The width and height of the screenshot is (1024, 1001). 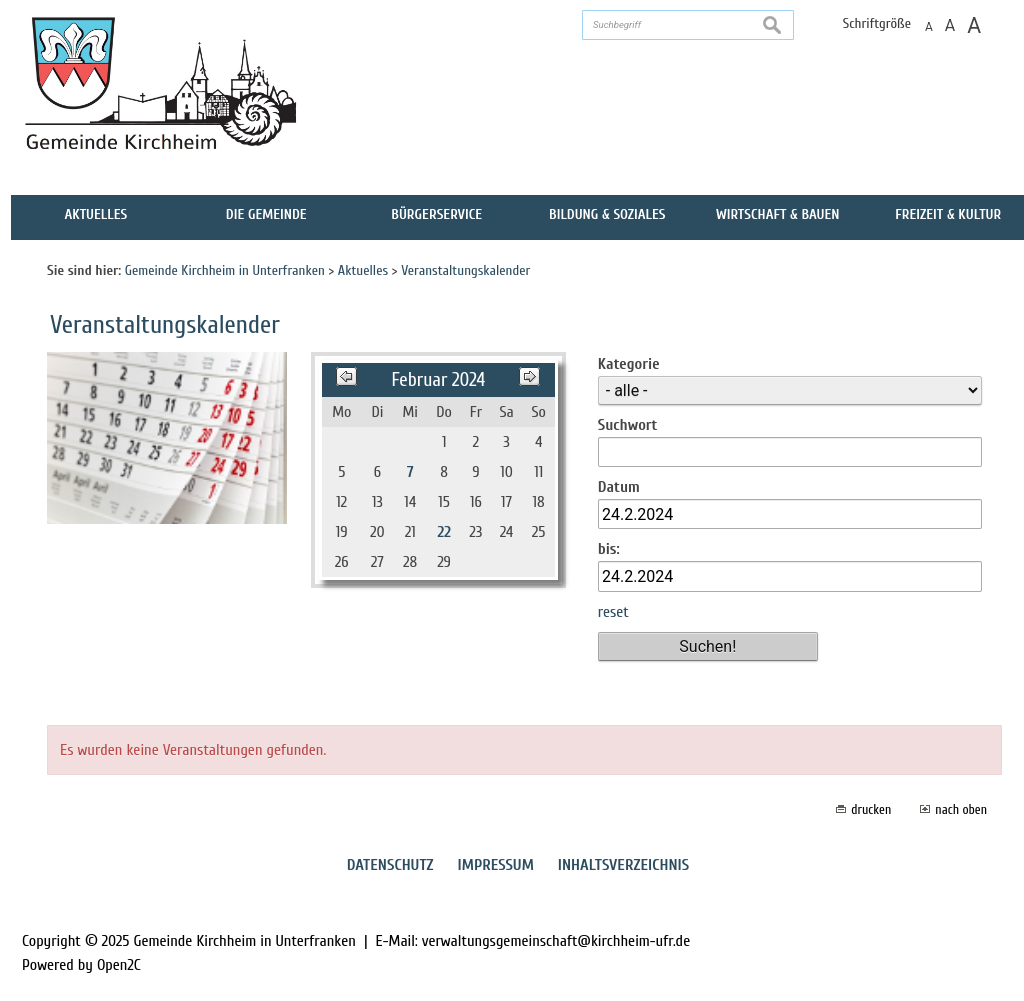 What do you see at coordinates (556, 941) in the screenshot?
I see `verwaltungsgemeinschaft@kirchheim-ufr.de` at bounding box center [556, 941].